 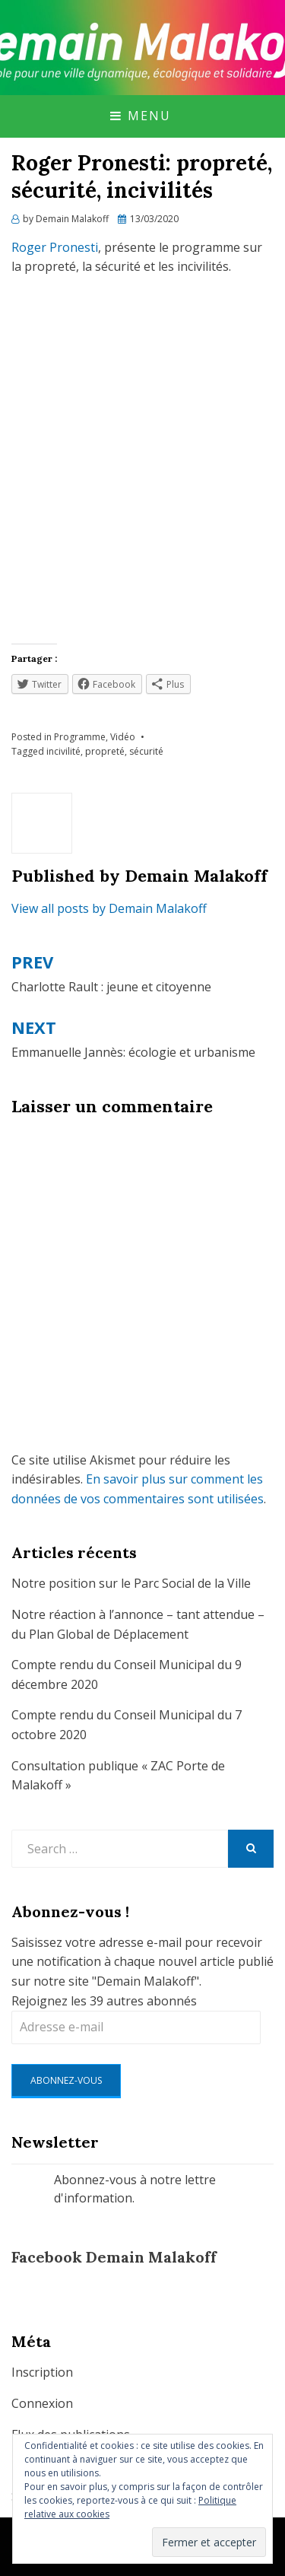 I want to click on Inscription, so click(x=42, y=2372).